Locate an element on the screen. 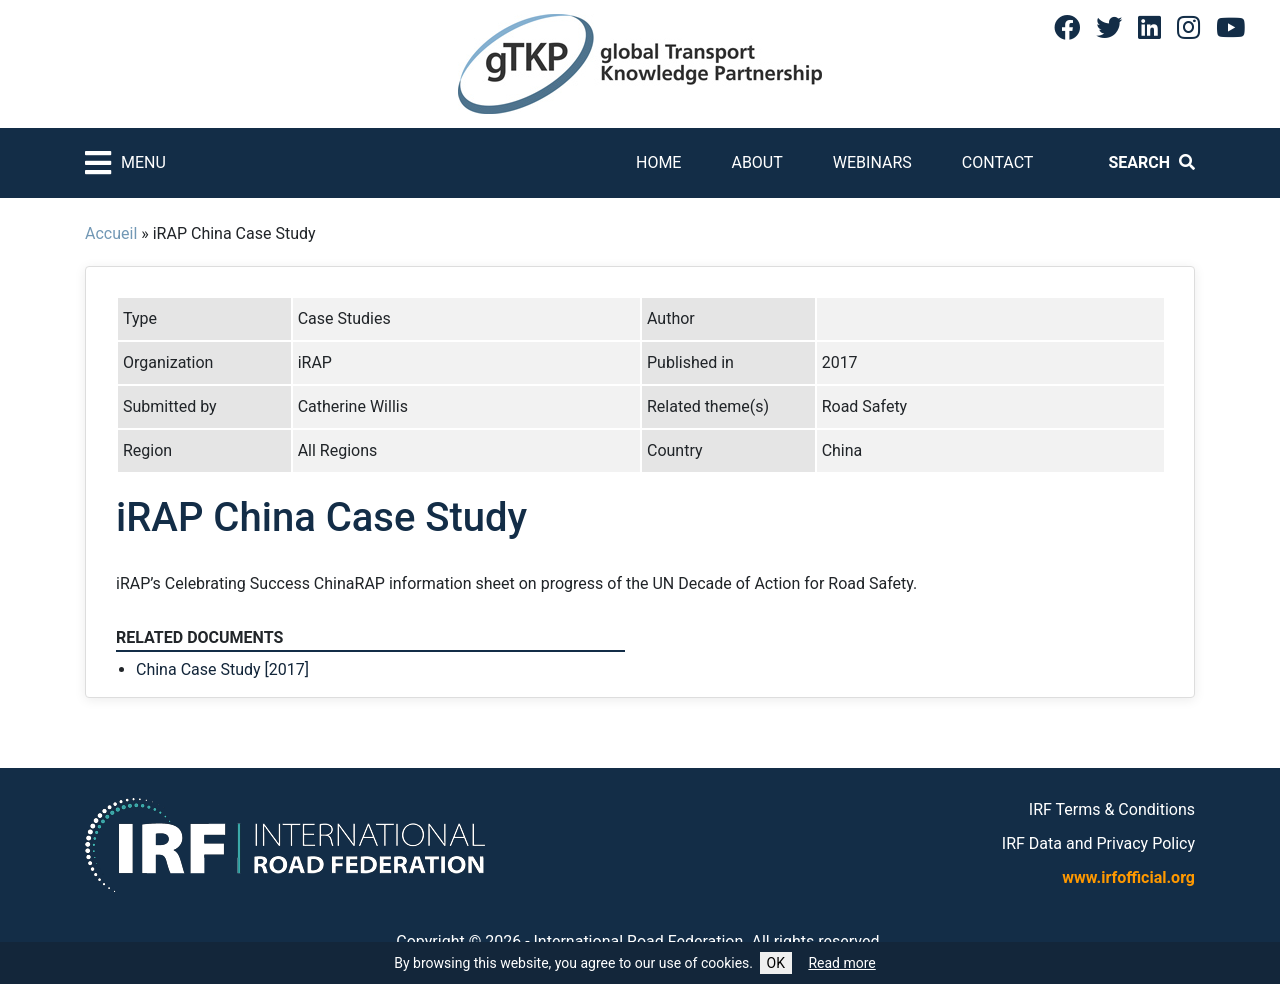 The height and width of the screenshot is (984, 1280). Webinars is located at coordinates (872, 162).